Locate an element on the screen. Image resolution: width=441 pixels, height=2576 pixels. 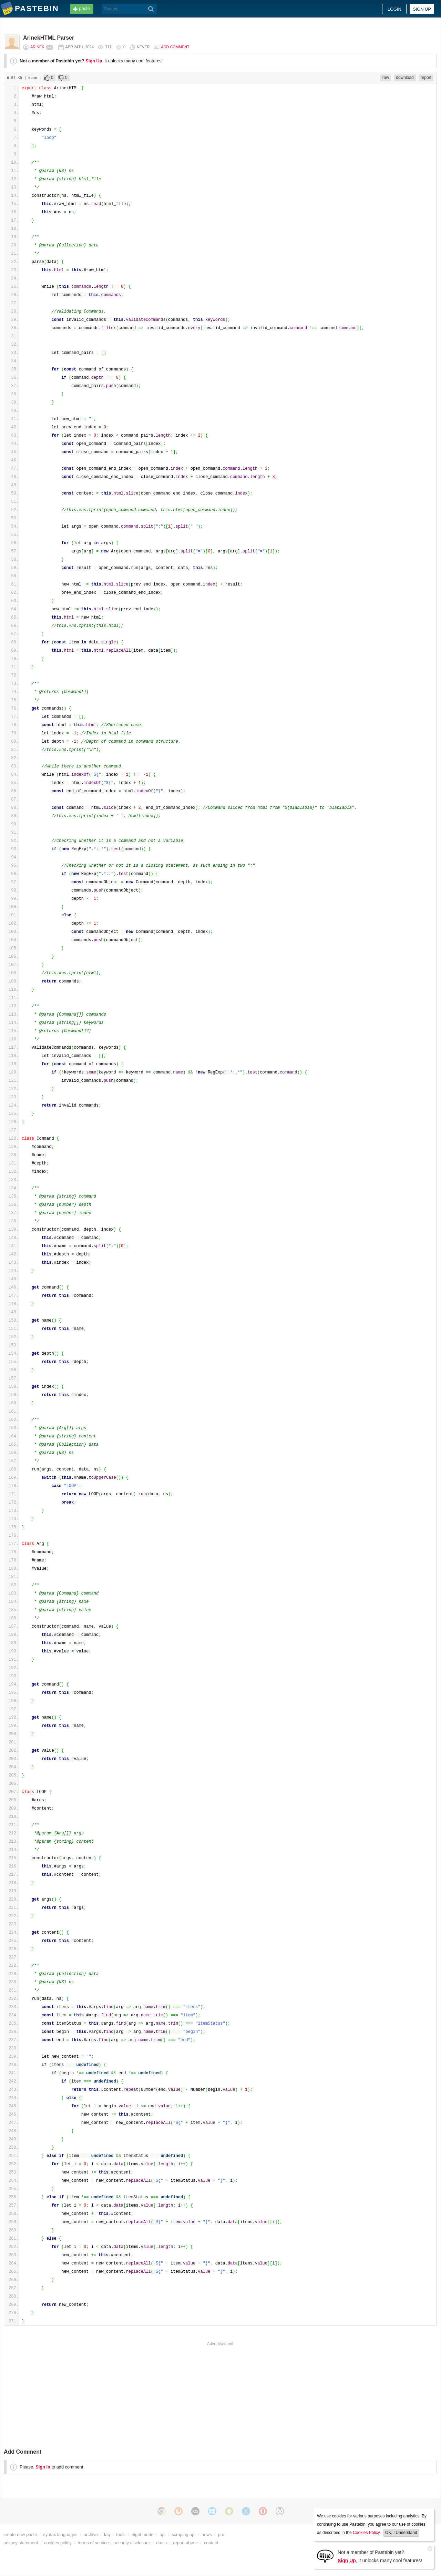
news is located at coordinates (207, 2534).